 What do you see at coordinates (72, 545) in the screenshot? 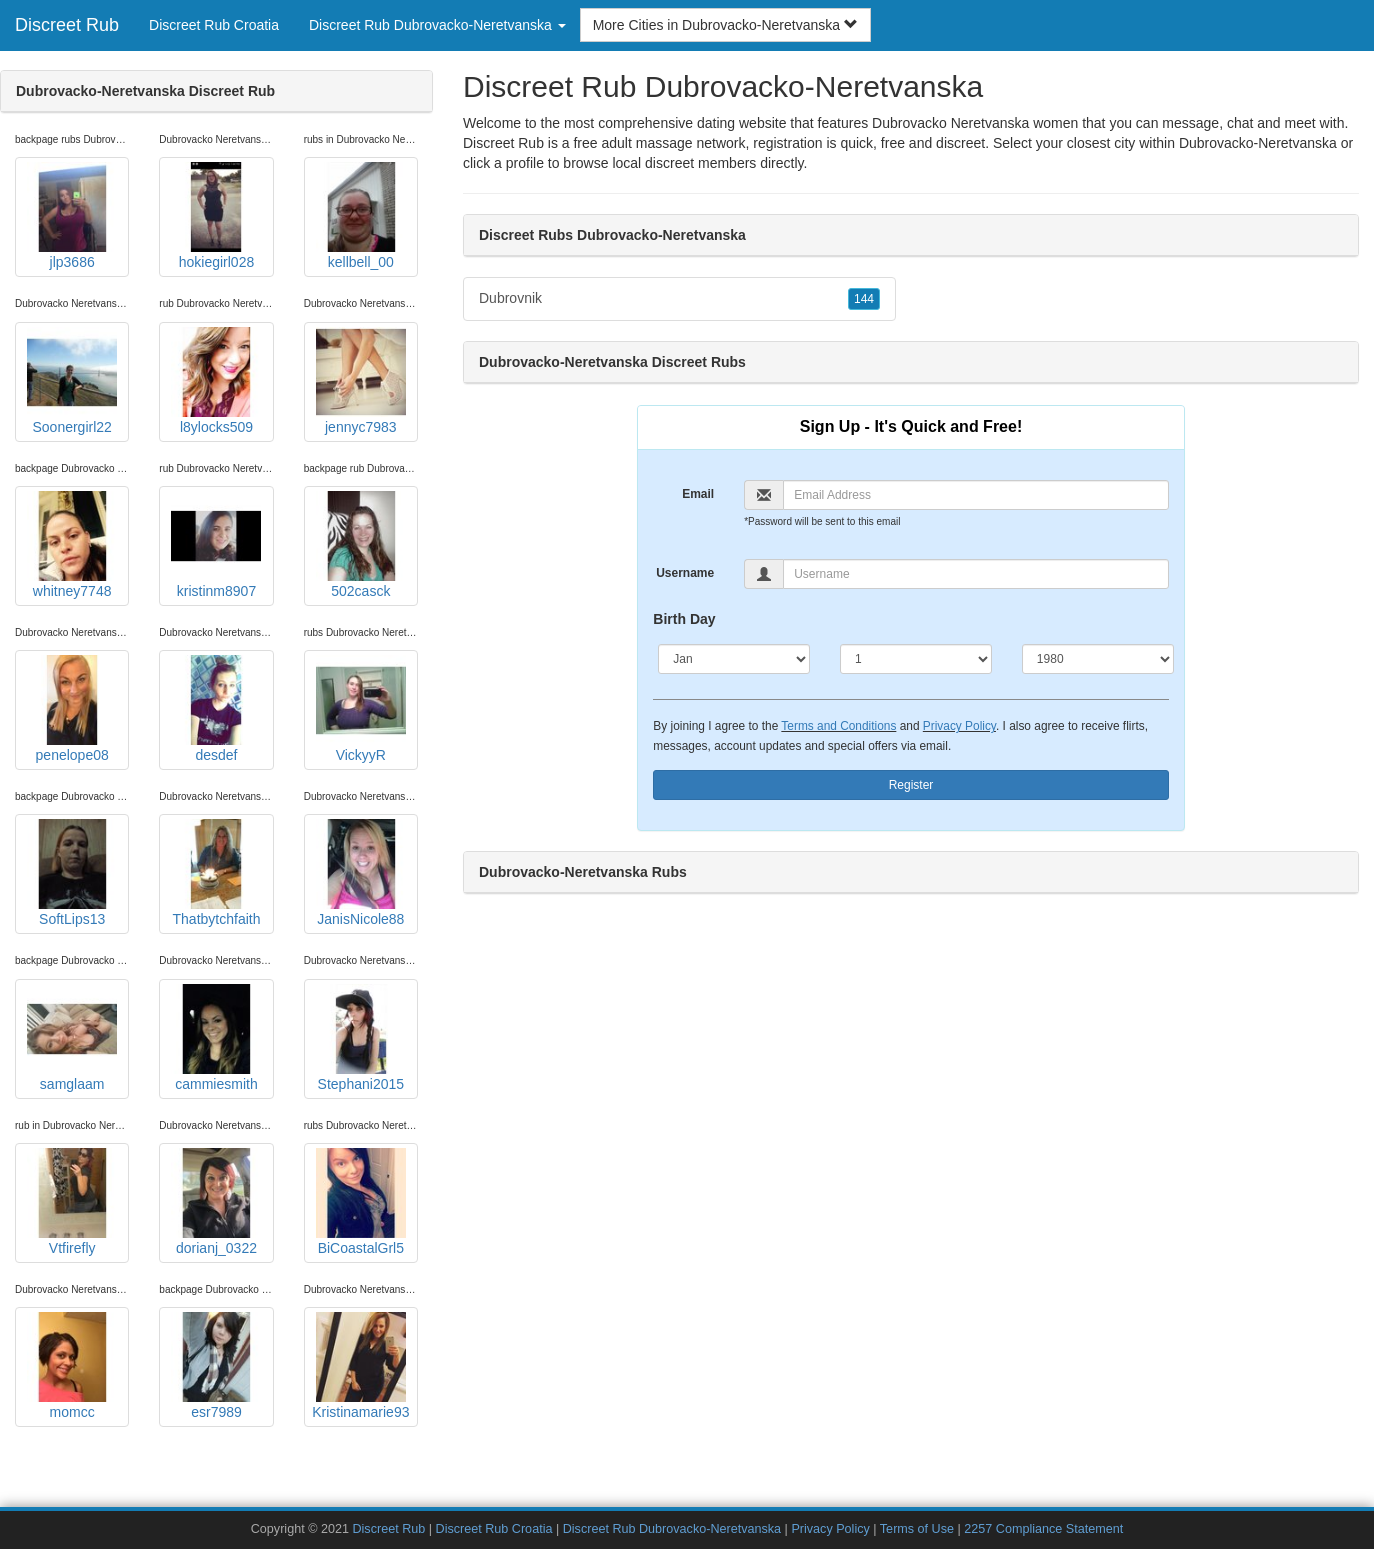
I see `whitney7748` at bounding box center [72, 545].